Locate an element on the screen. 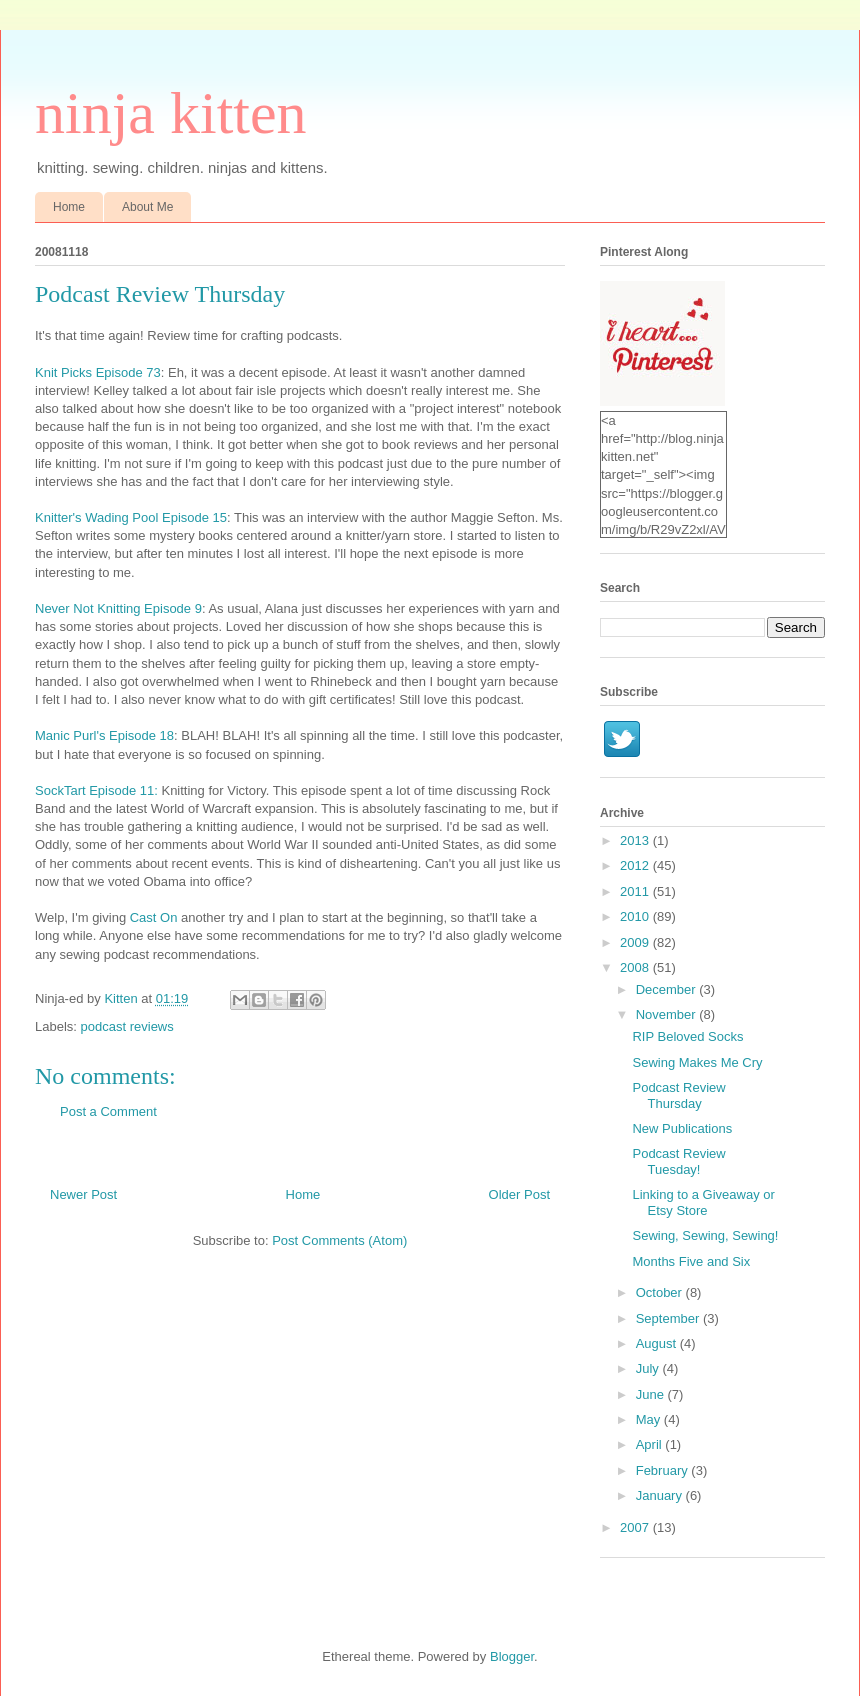 The width and height of the screenshot is (860, 1696). October is located at coordinates (661, 1292).